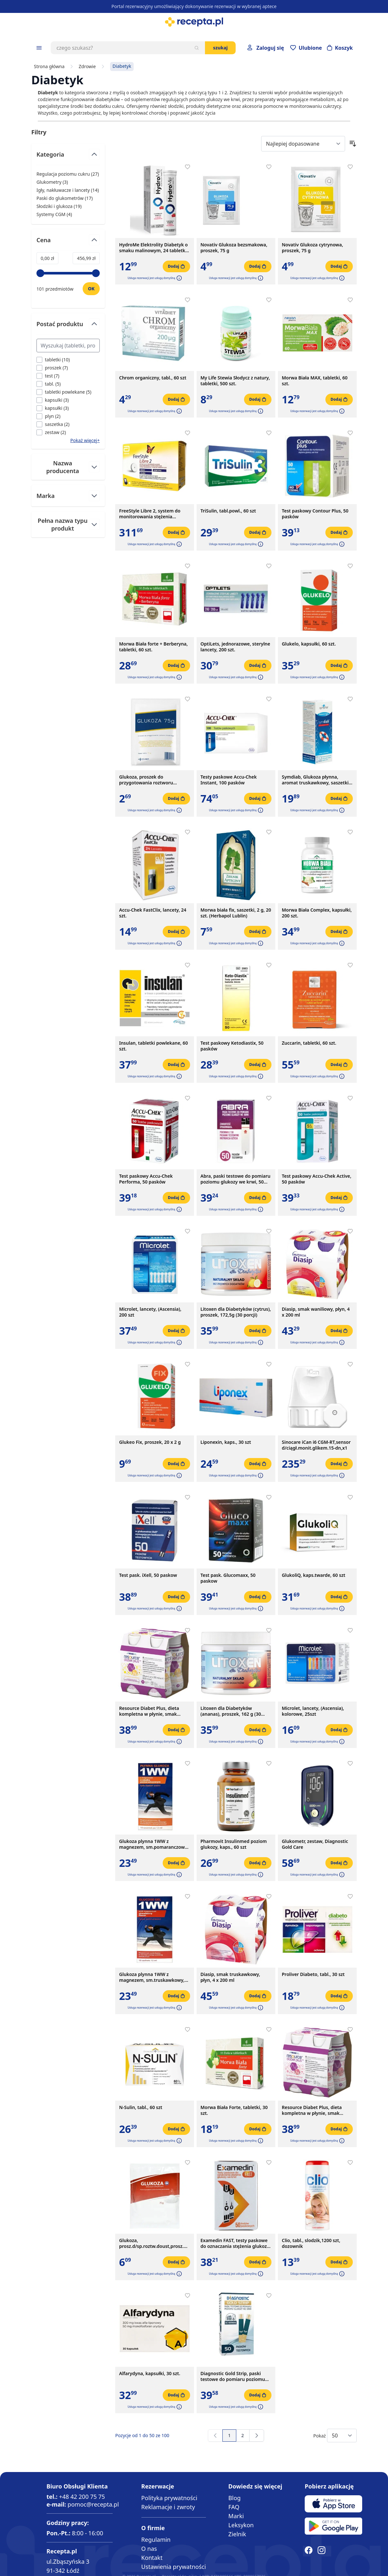 The width and height of the screenshot is (388, 2576). I want to click on Kontakt, so click(152, 2557).